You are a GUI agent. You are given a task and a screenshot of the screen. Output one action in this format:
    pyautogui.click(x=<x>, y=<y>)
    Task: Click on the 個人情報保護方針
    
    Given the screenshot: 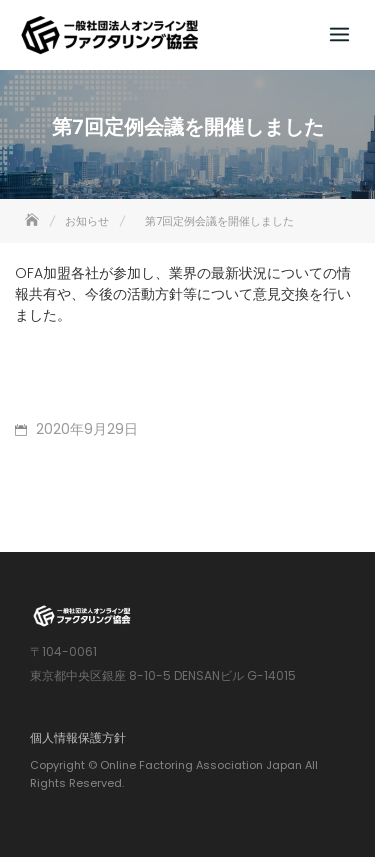 What is the action you would take?
    pyautogui.click(x=78, y=737)
    